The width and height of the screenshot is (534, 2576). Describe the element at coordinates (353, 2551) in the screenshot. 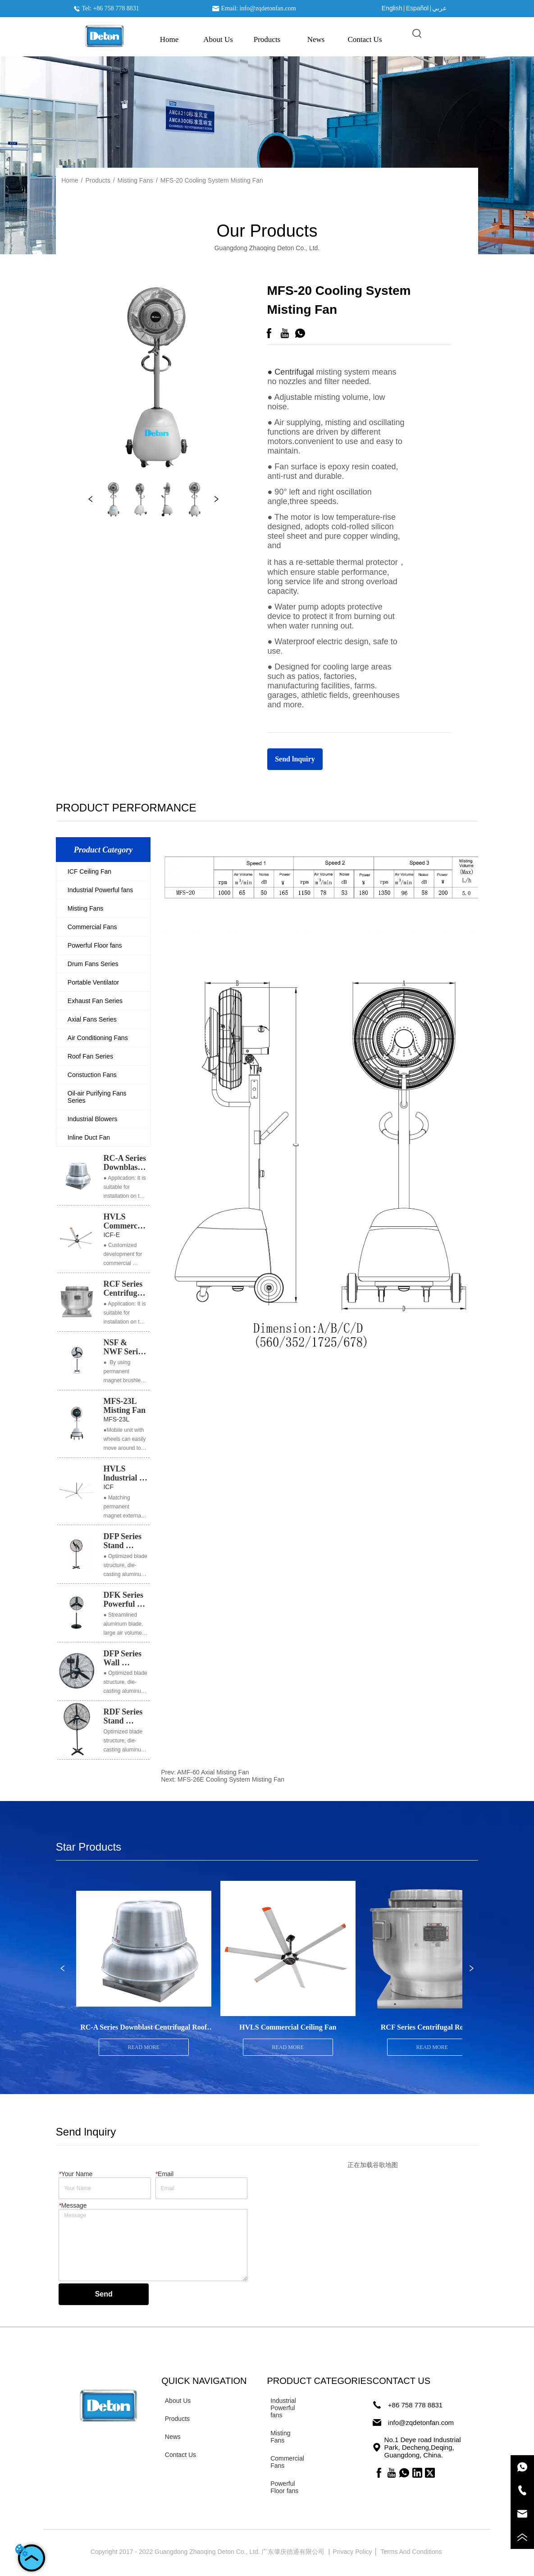

I see `Privacy Policy` at that location.